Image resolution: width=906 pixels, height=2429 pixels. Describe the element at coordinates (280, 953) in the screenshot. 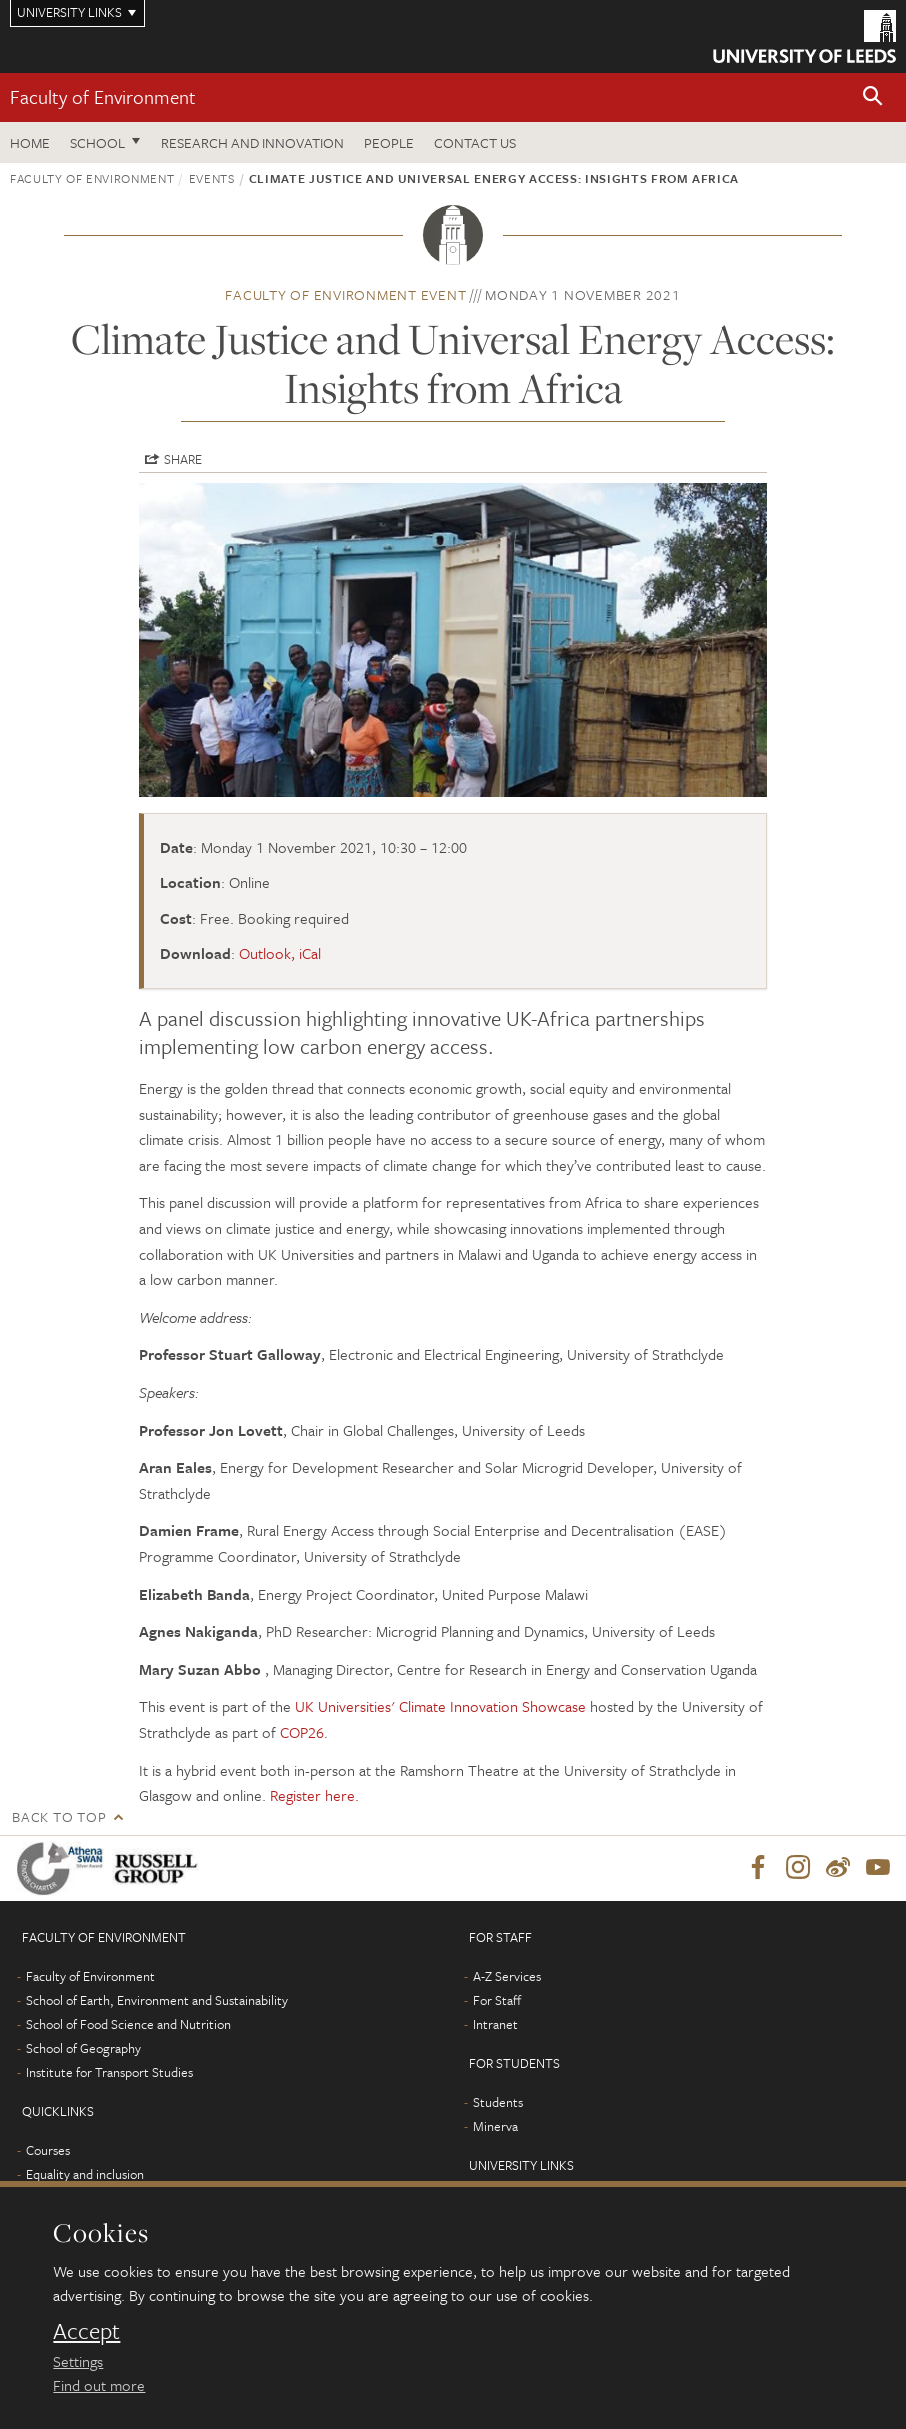

I see `Outlook, iCal` at that location.